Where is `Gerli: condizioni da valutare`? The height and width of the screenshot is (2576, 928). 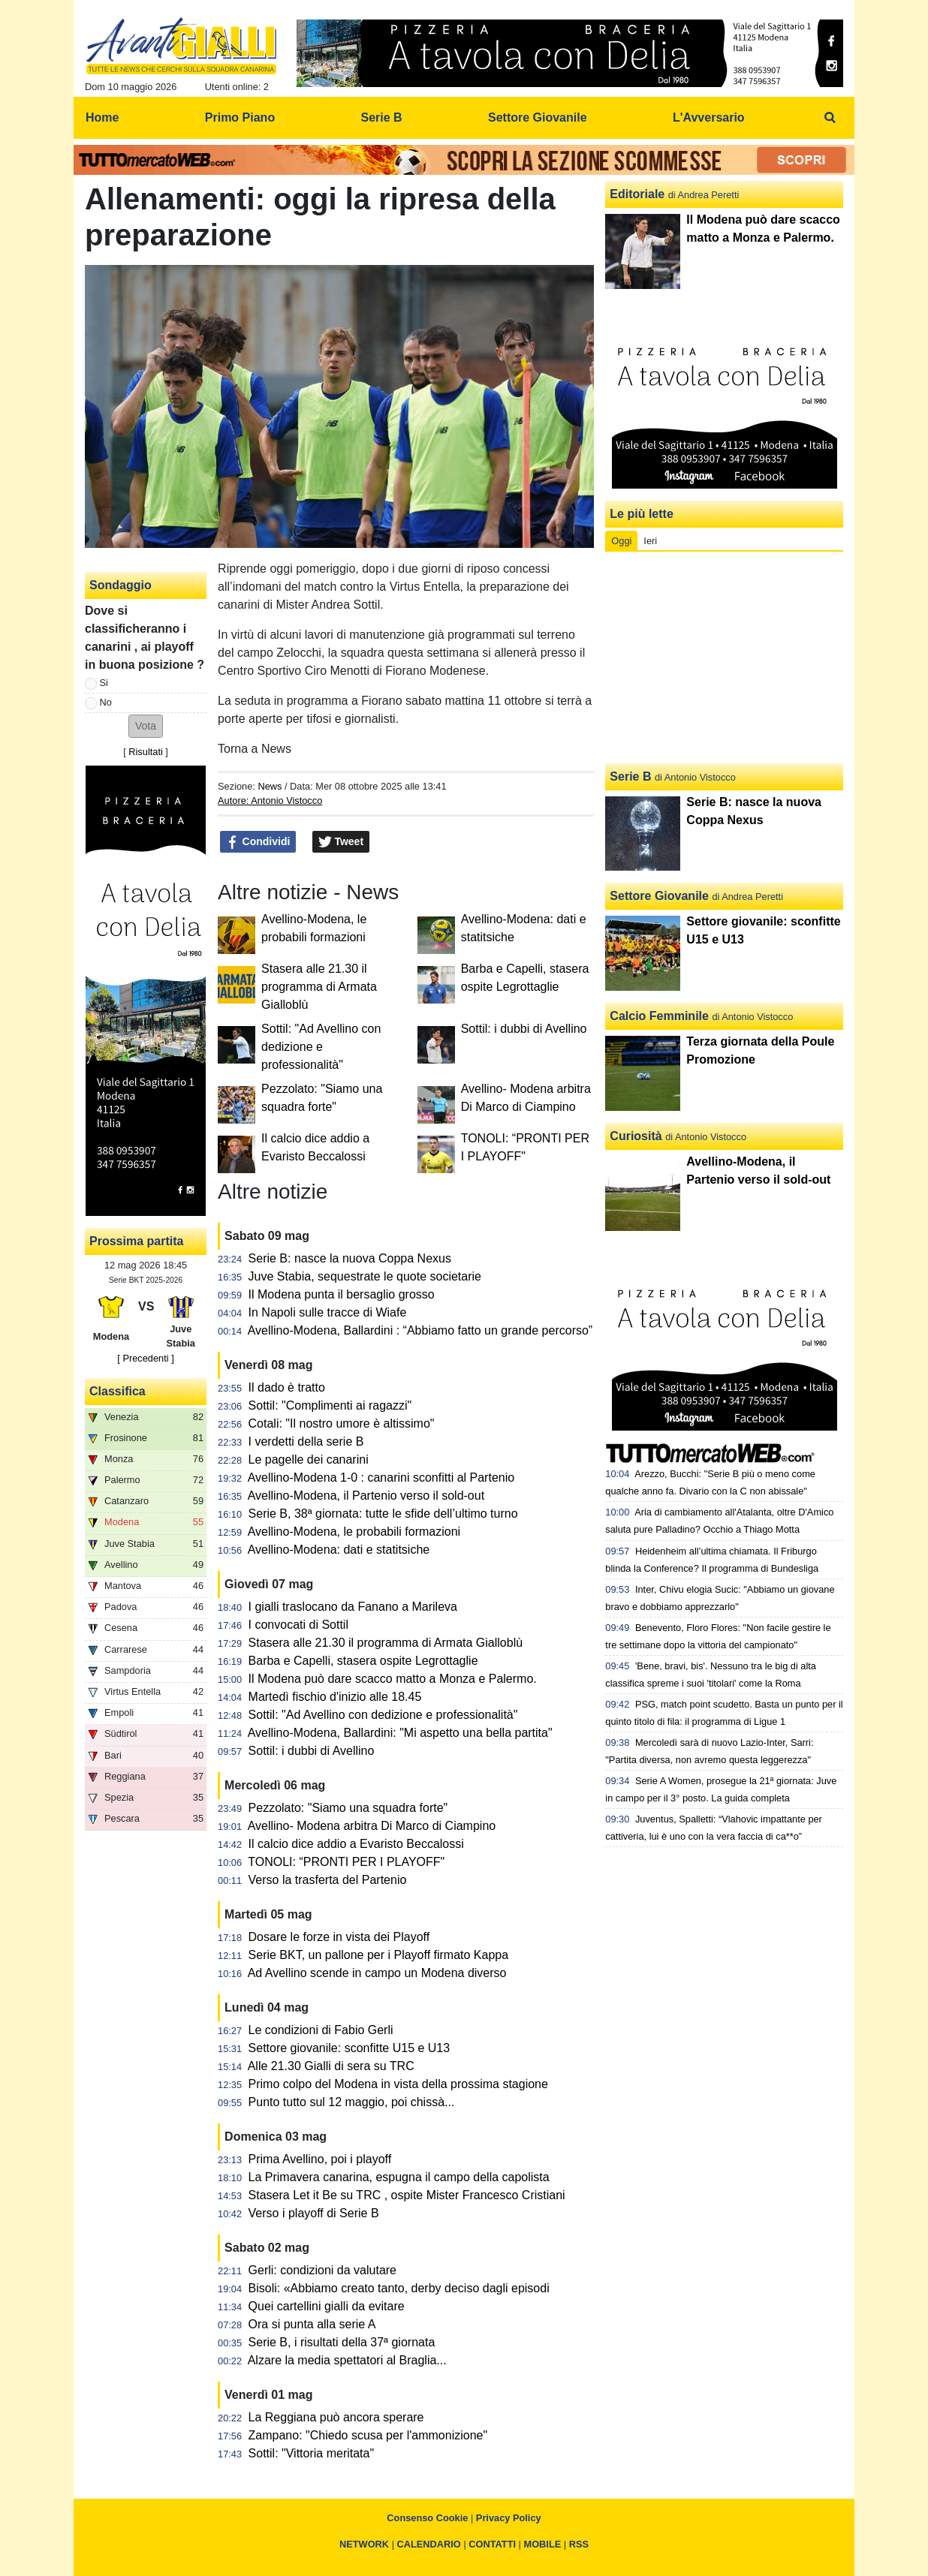 Gerli: condizioni da valutare is located at coordinates (322, 2270).